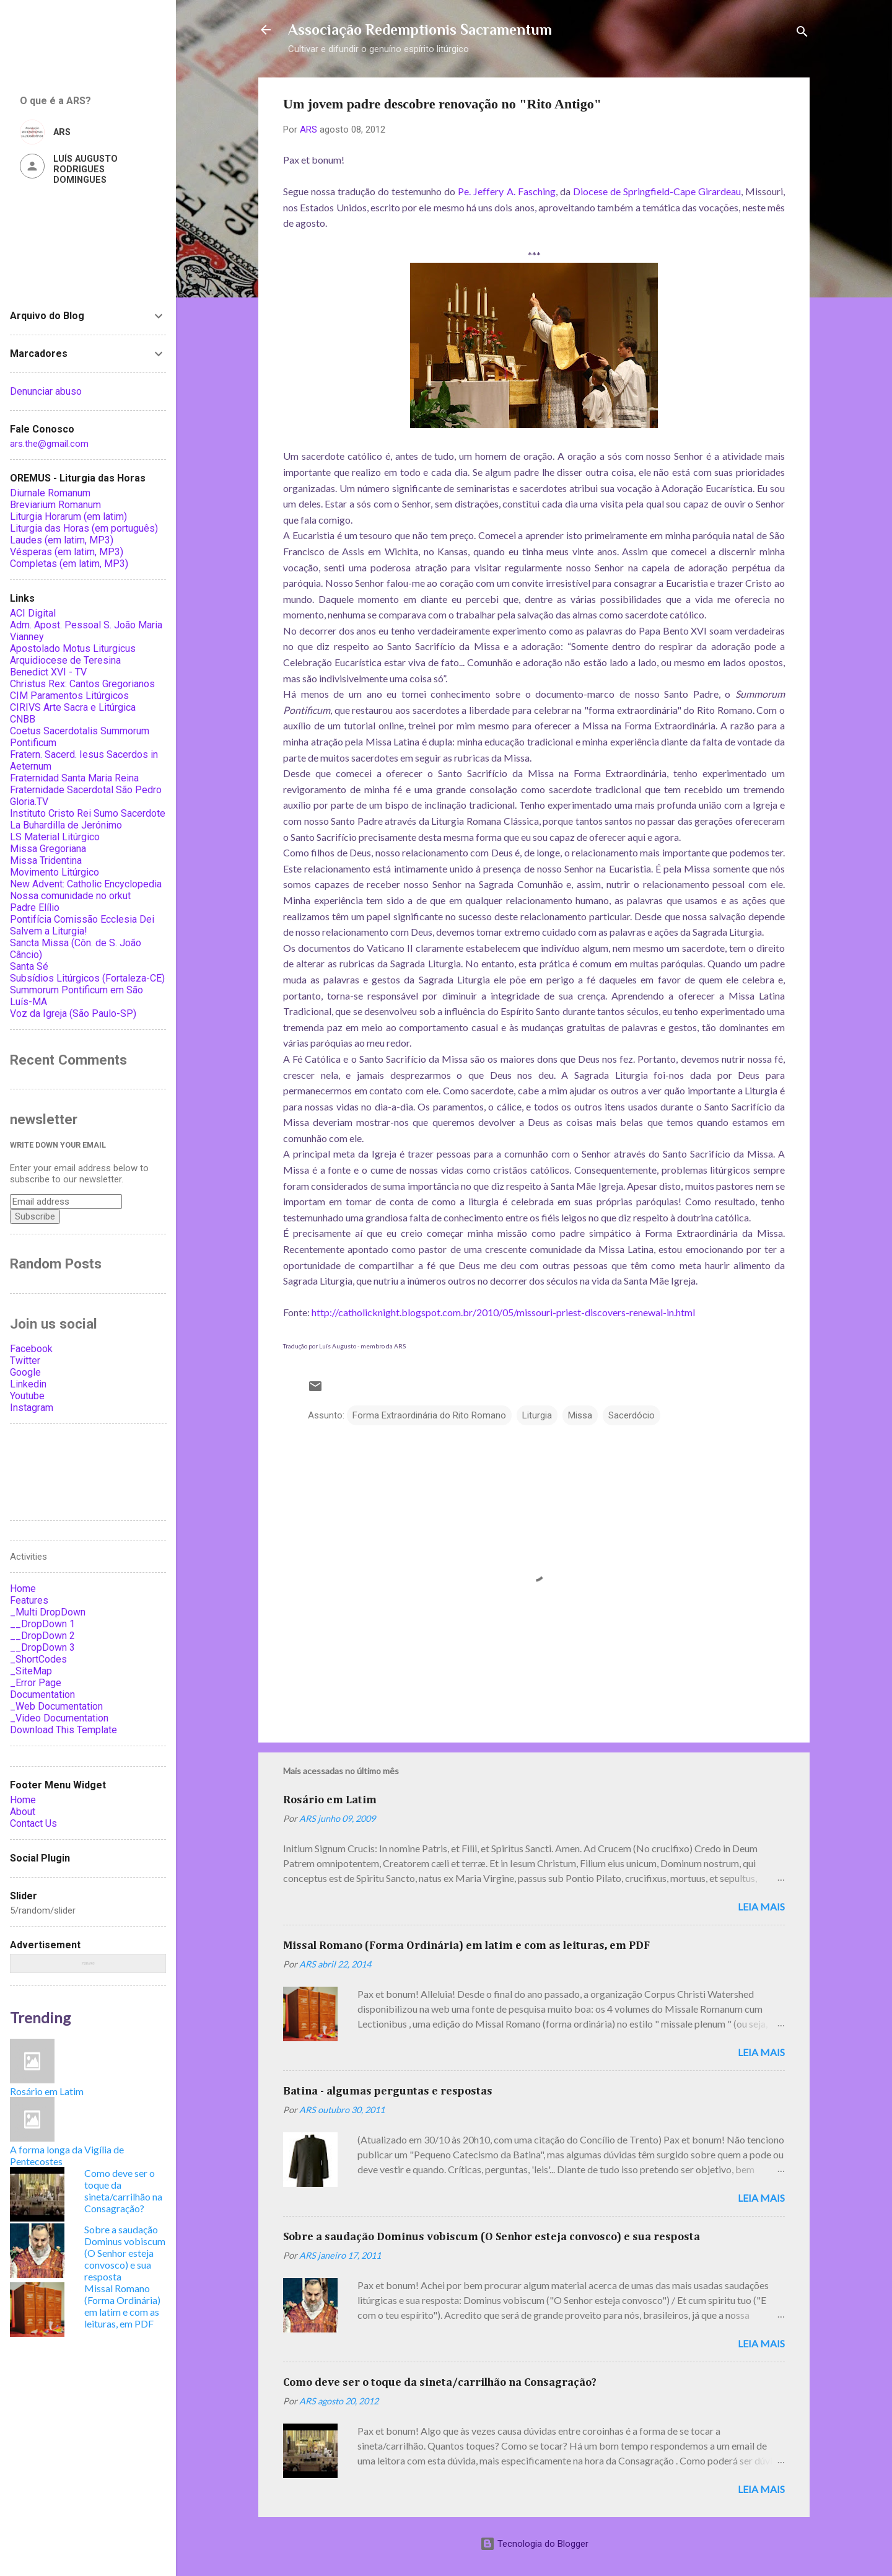  Describe the element at coordinates (59, 1718) in the screenshot. I see `_Video Documentation [menuitem]` at that location.